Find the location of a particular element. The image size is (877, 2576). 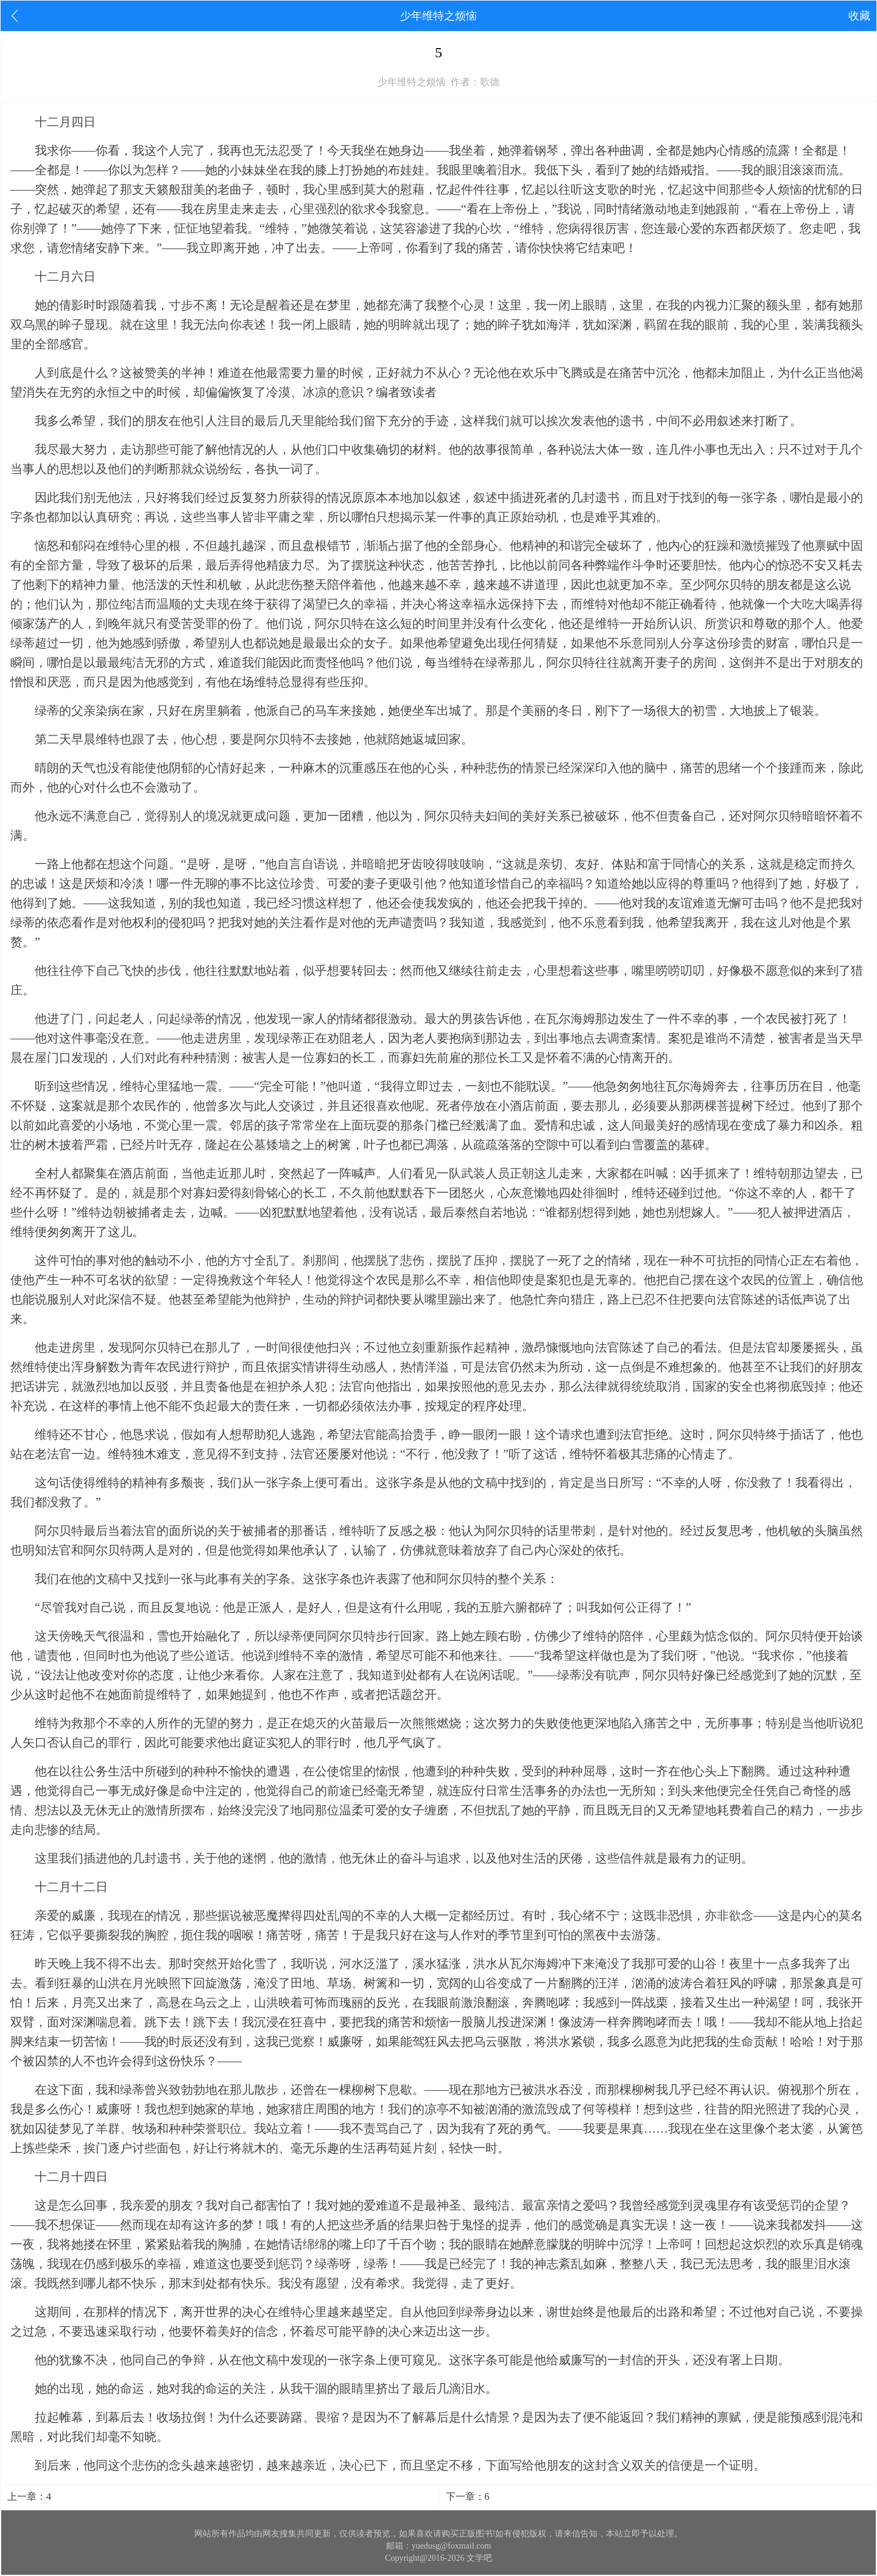

收藏 is located at coordinates (859, 16).